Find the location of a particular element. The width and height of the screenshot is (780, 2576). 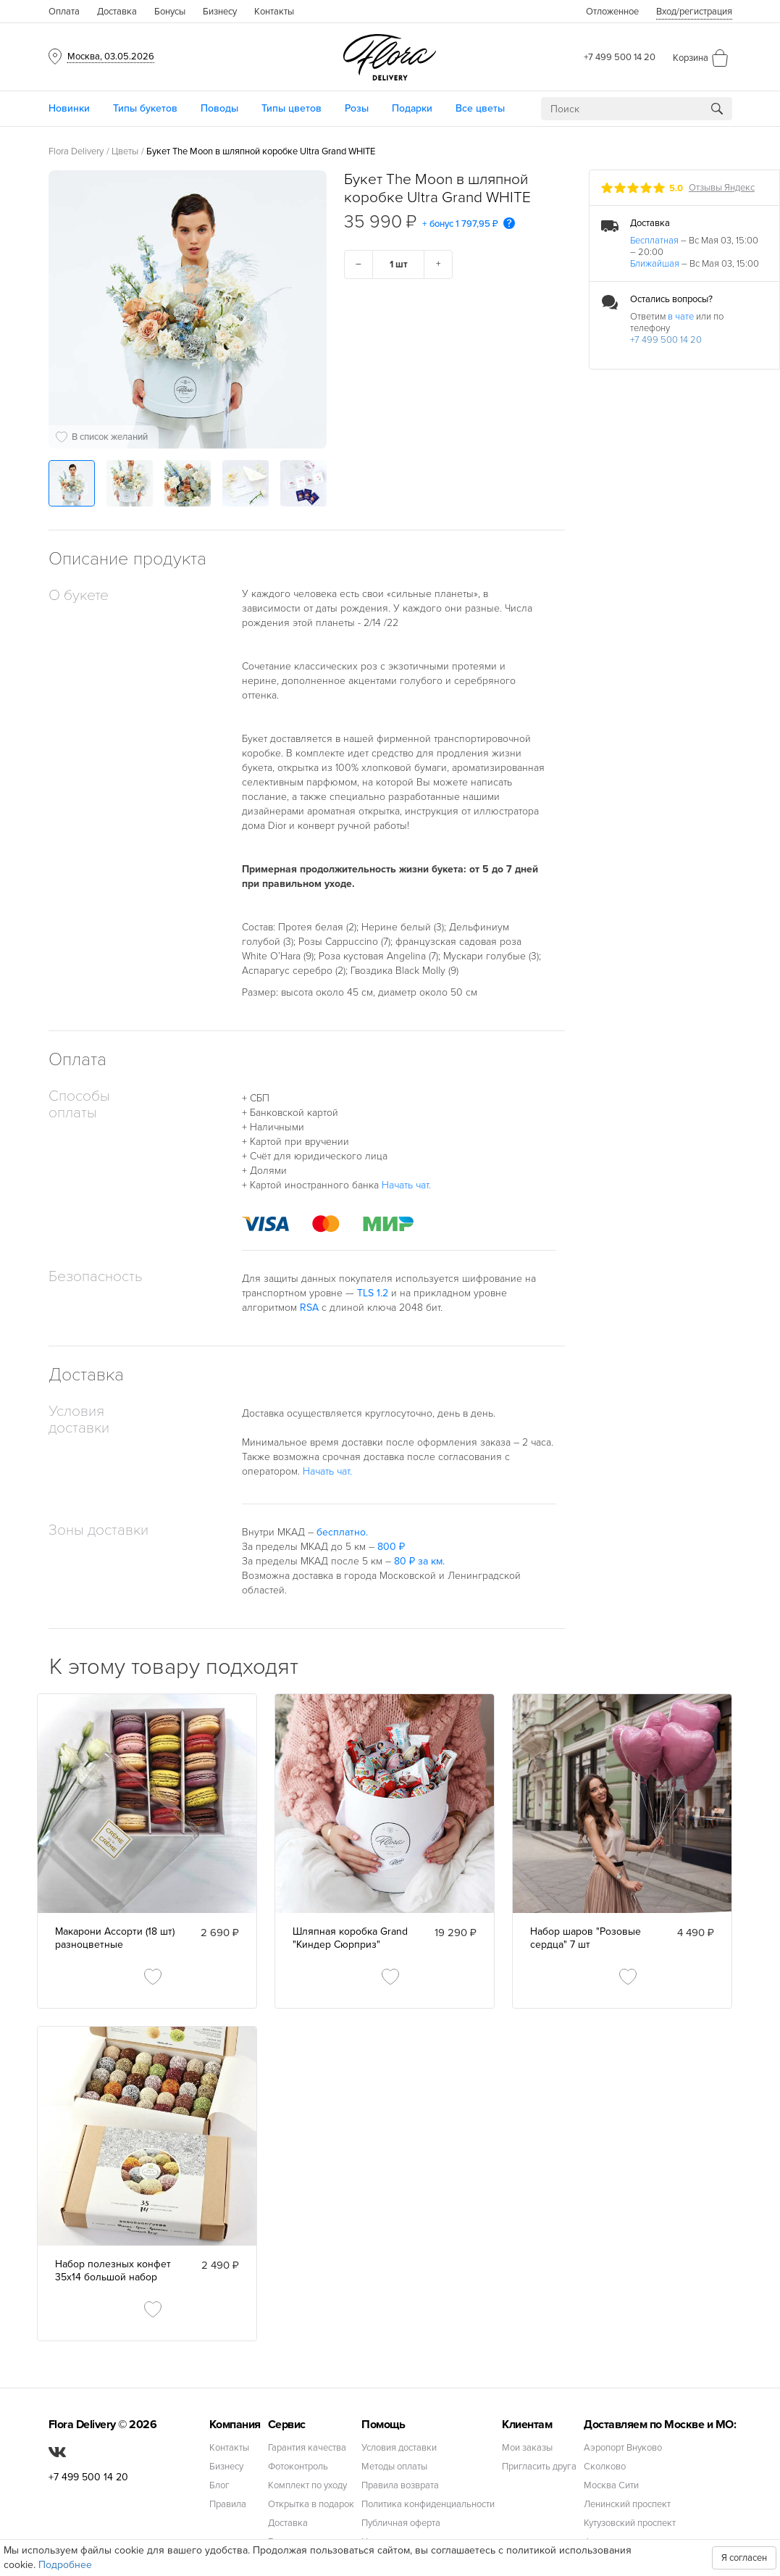

Ленинский проспект is located at coordinates (627, 2504).